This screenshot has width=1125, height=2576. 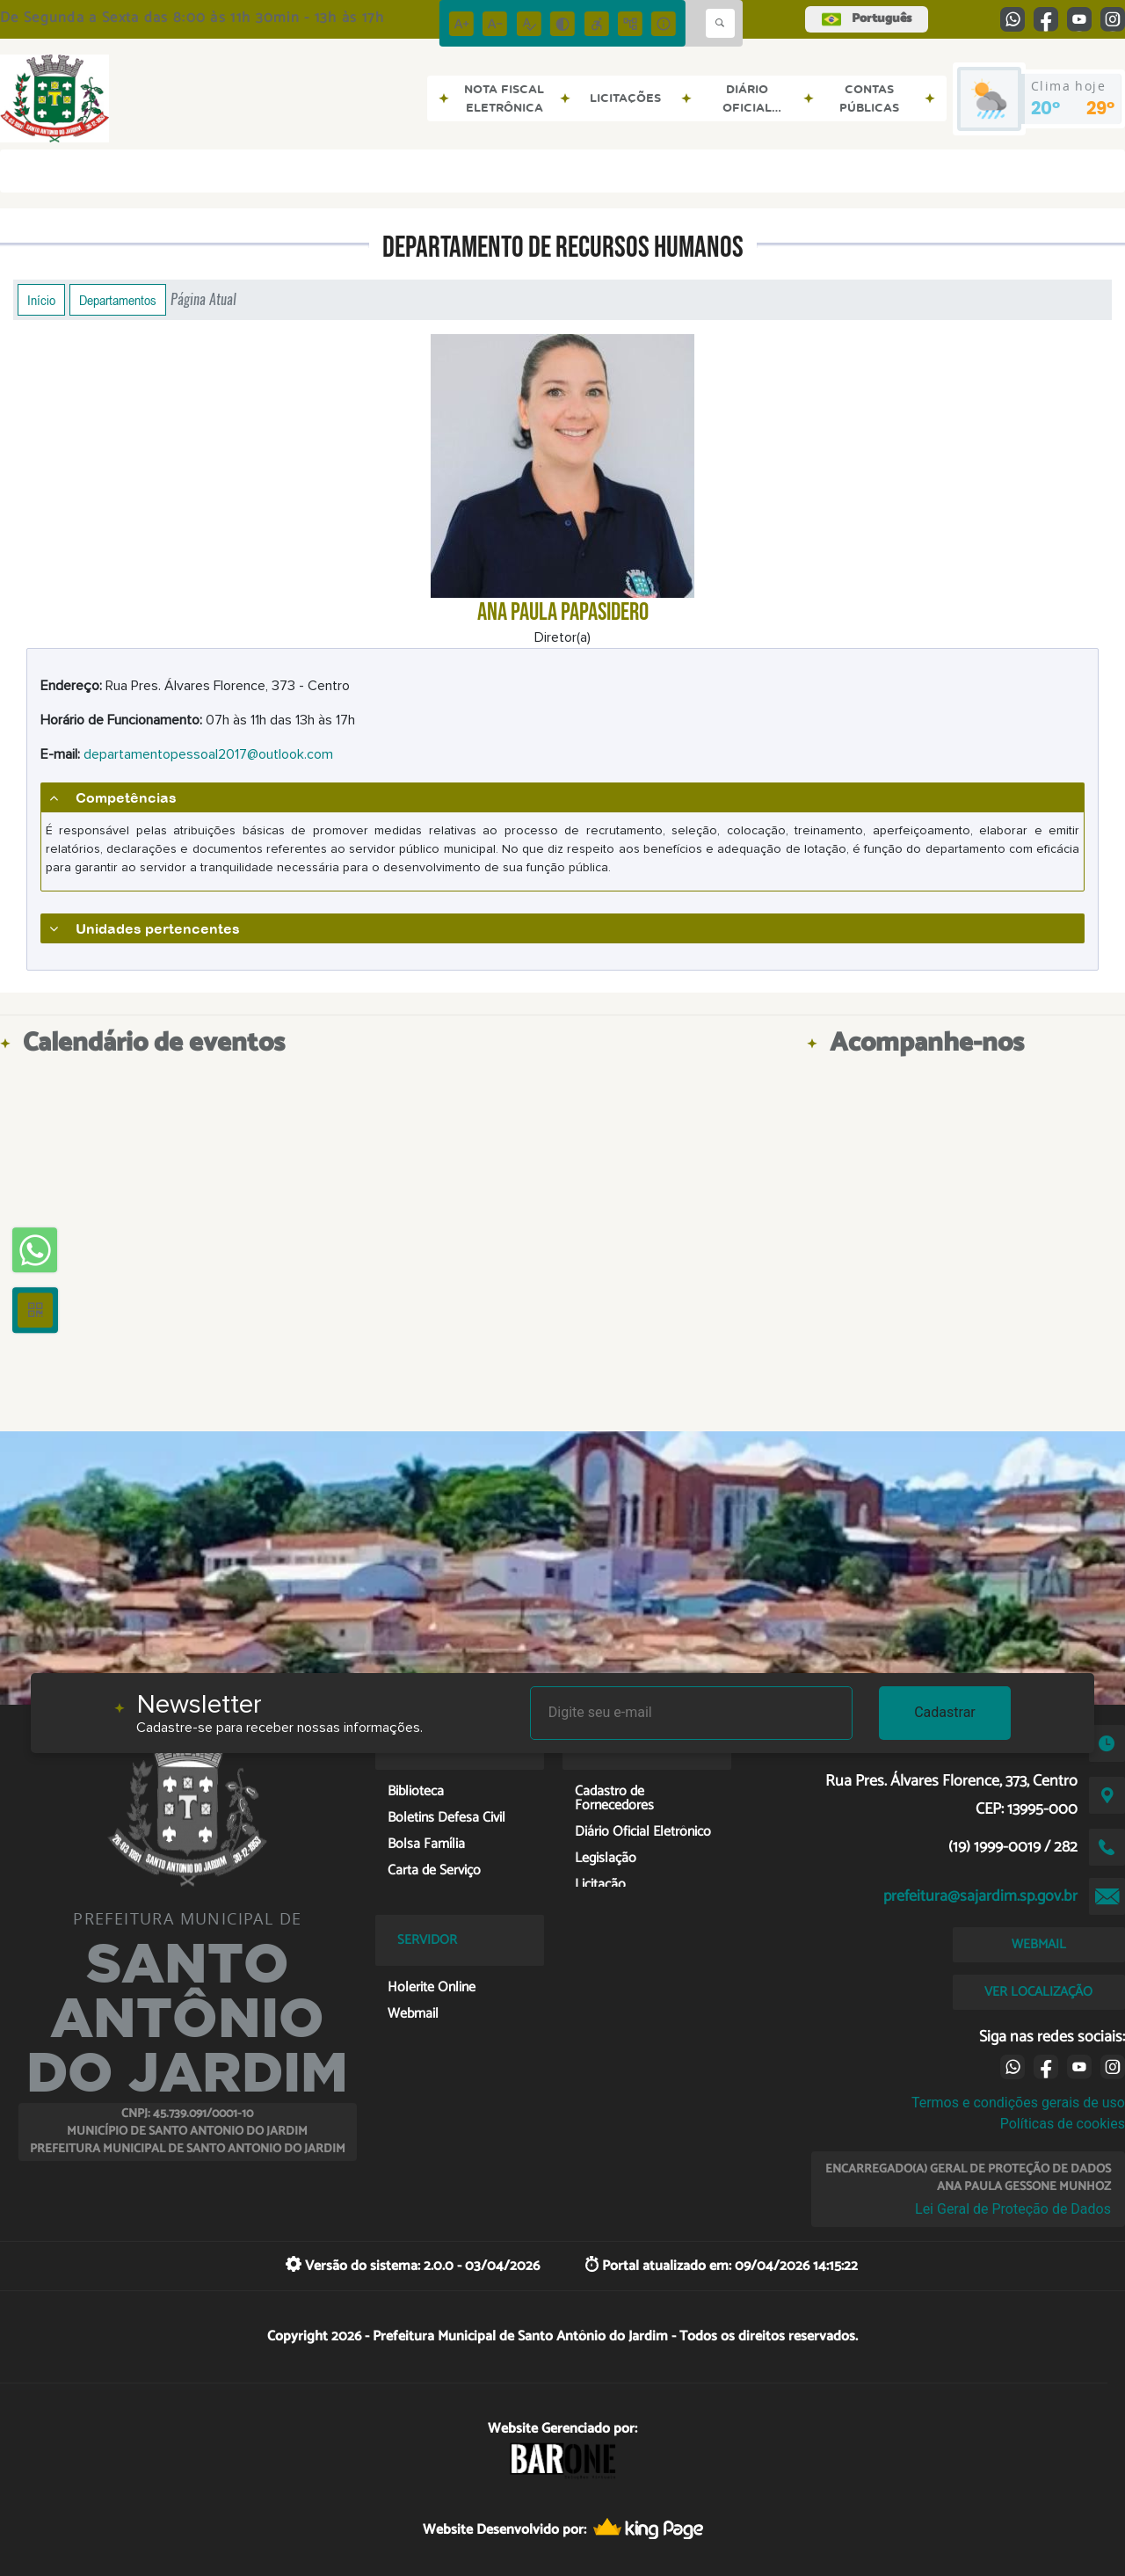 I want to click on departamentopessoal2017@outlook.com, so click(x=208, y=754).